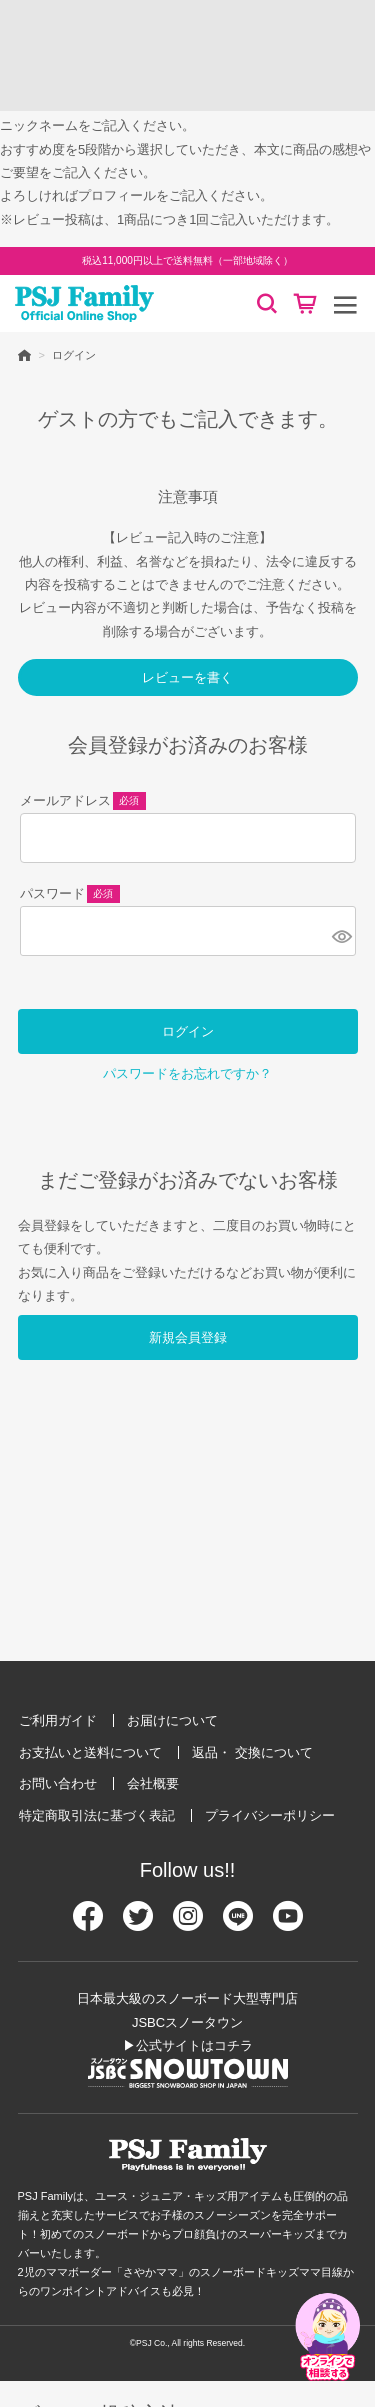 The width and height of the screenshot is (375, 2407). What do you see at coordinates (58, 1783) in the screenshot?
I see `お問い合わせ` at bounding box center [58, 1783].